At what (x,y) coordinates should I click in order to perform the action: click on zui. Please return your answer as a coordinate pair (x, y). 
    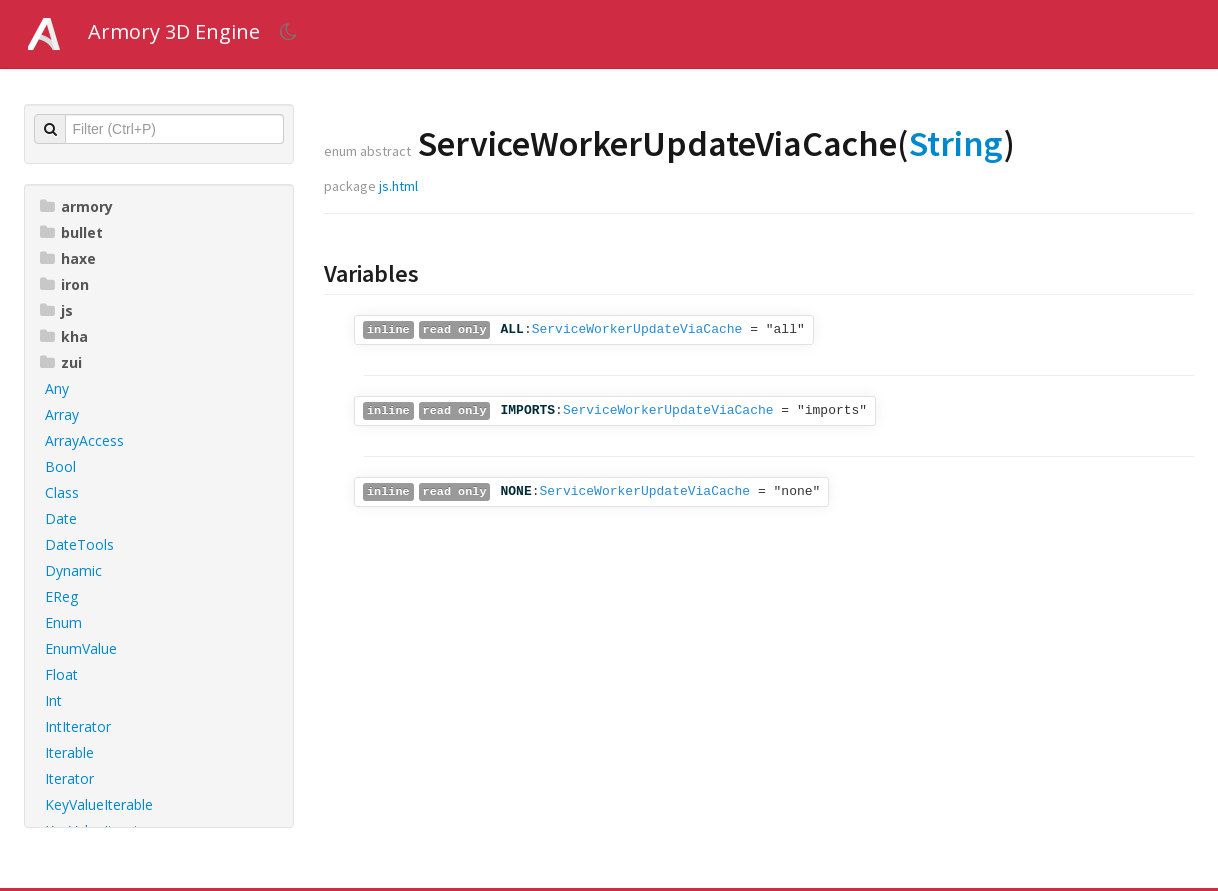
    Looking at the image, I should click on (61, 362).